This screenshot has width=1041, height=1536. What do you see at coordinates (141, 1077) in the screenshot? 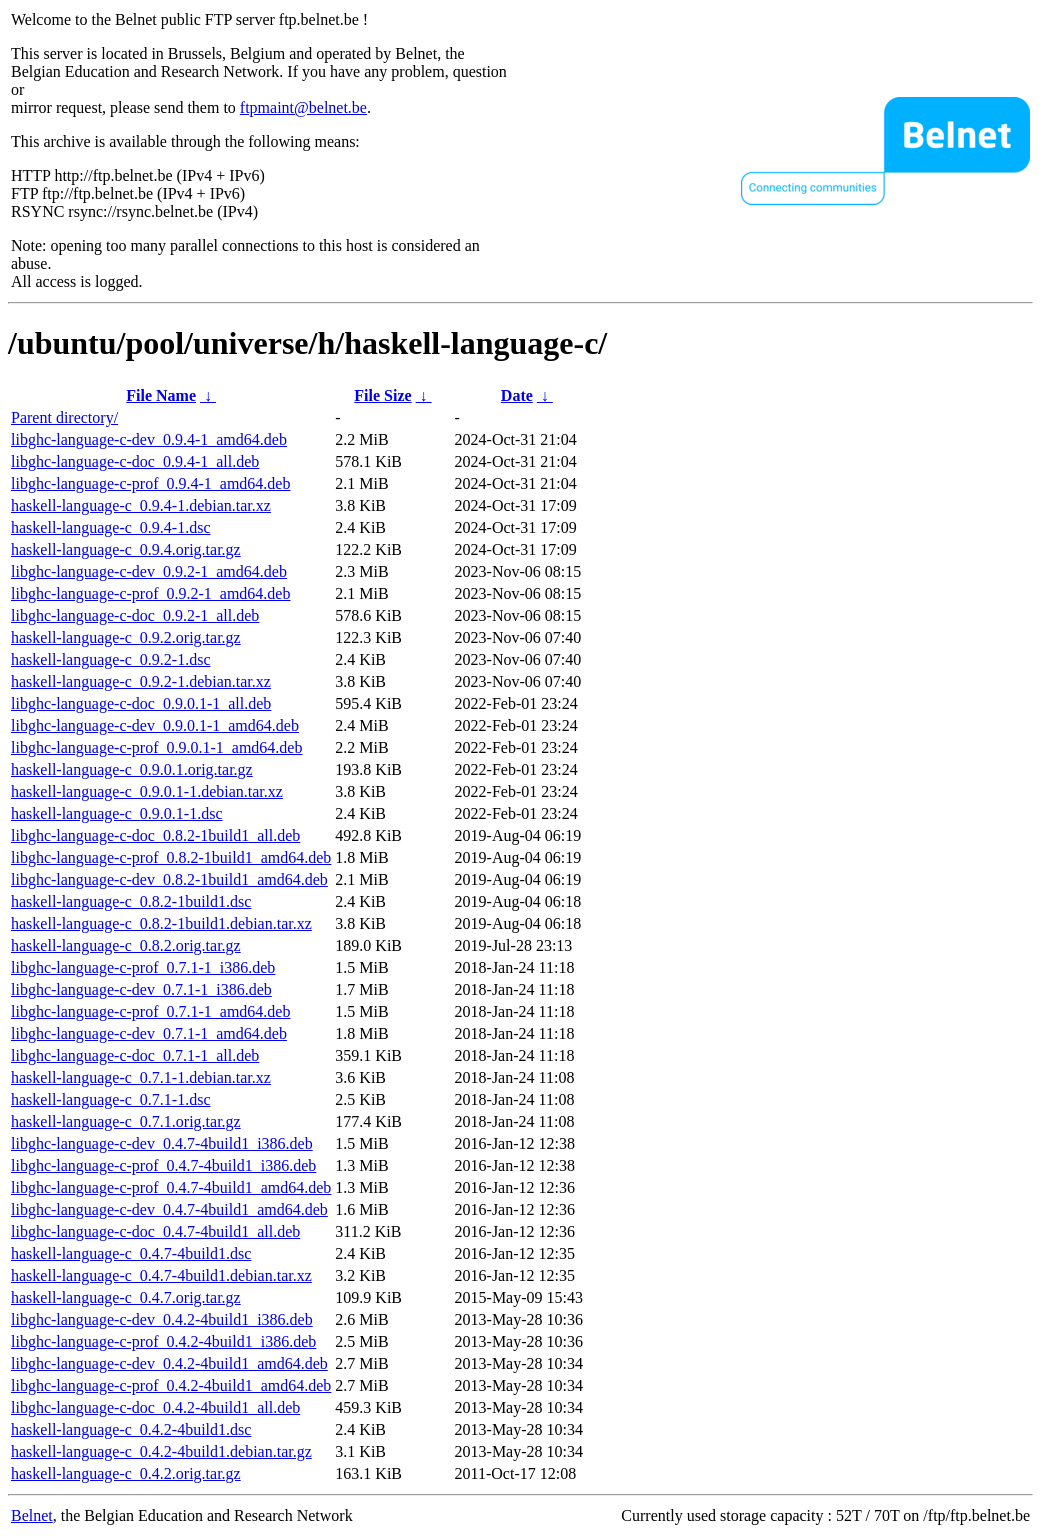
I see `haskell-language-c_0.7.1-1.debian.tar.xz` at bounding box center [141, 1077].